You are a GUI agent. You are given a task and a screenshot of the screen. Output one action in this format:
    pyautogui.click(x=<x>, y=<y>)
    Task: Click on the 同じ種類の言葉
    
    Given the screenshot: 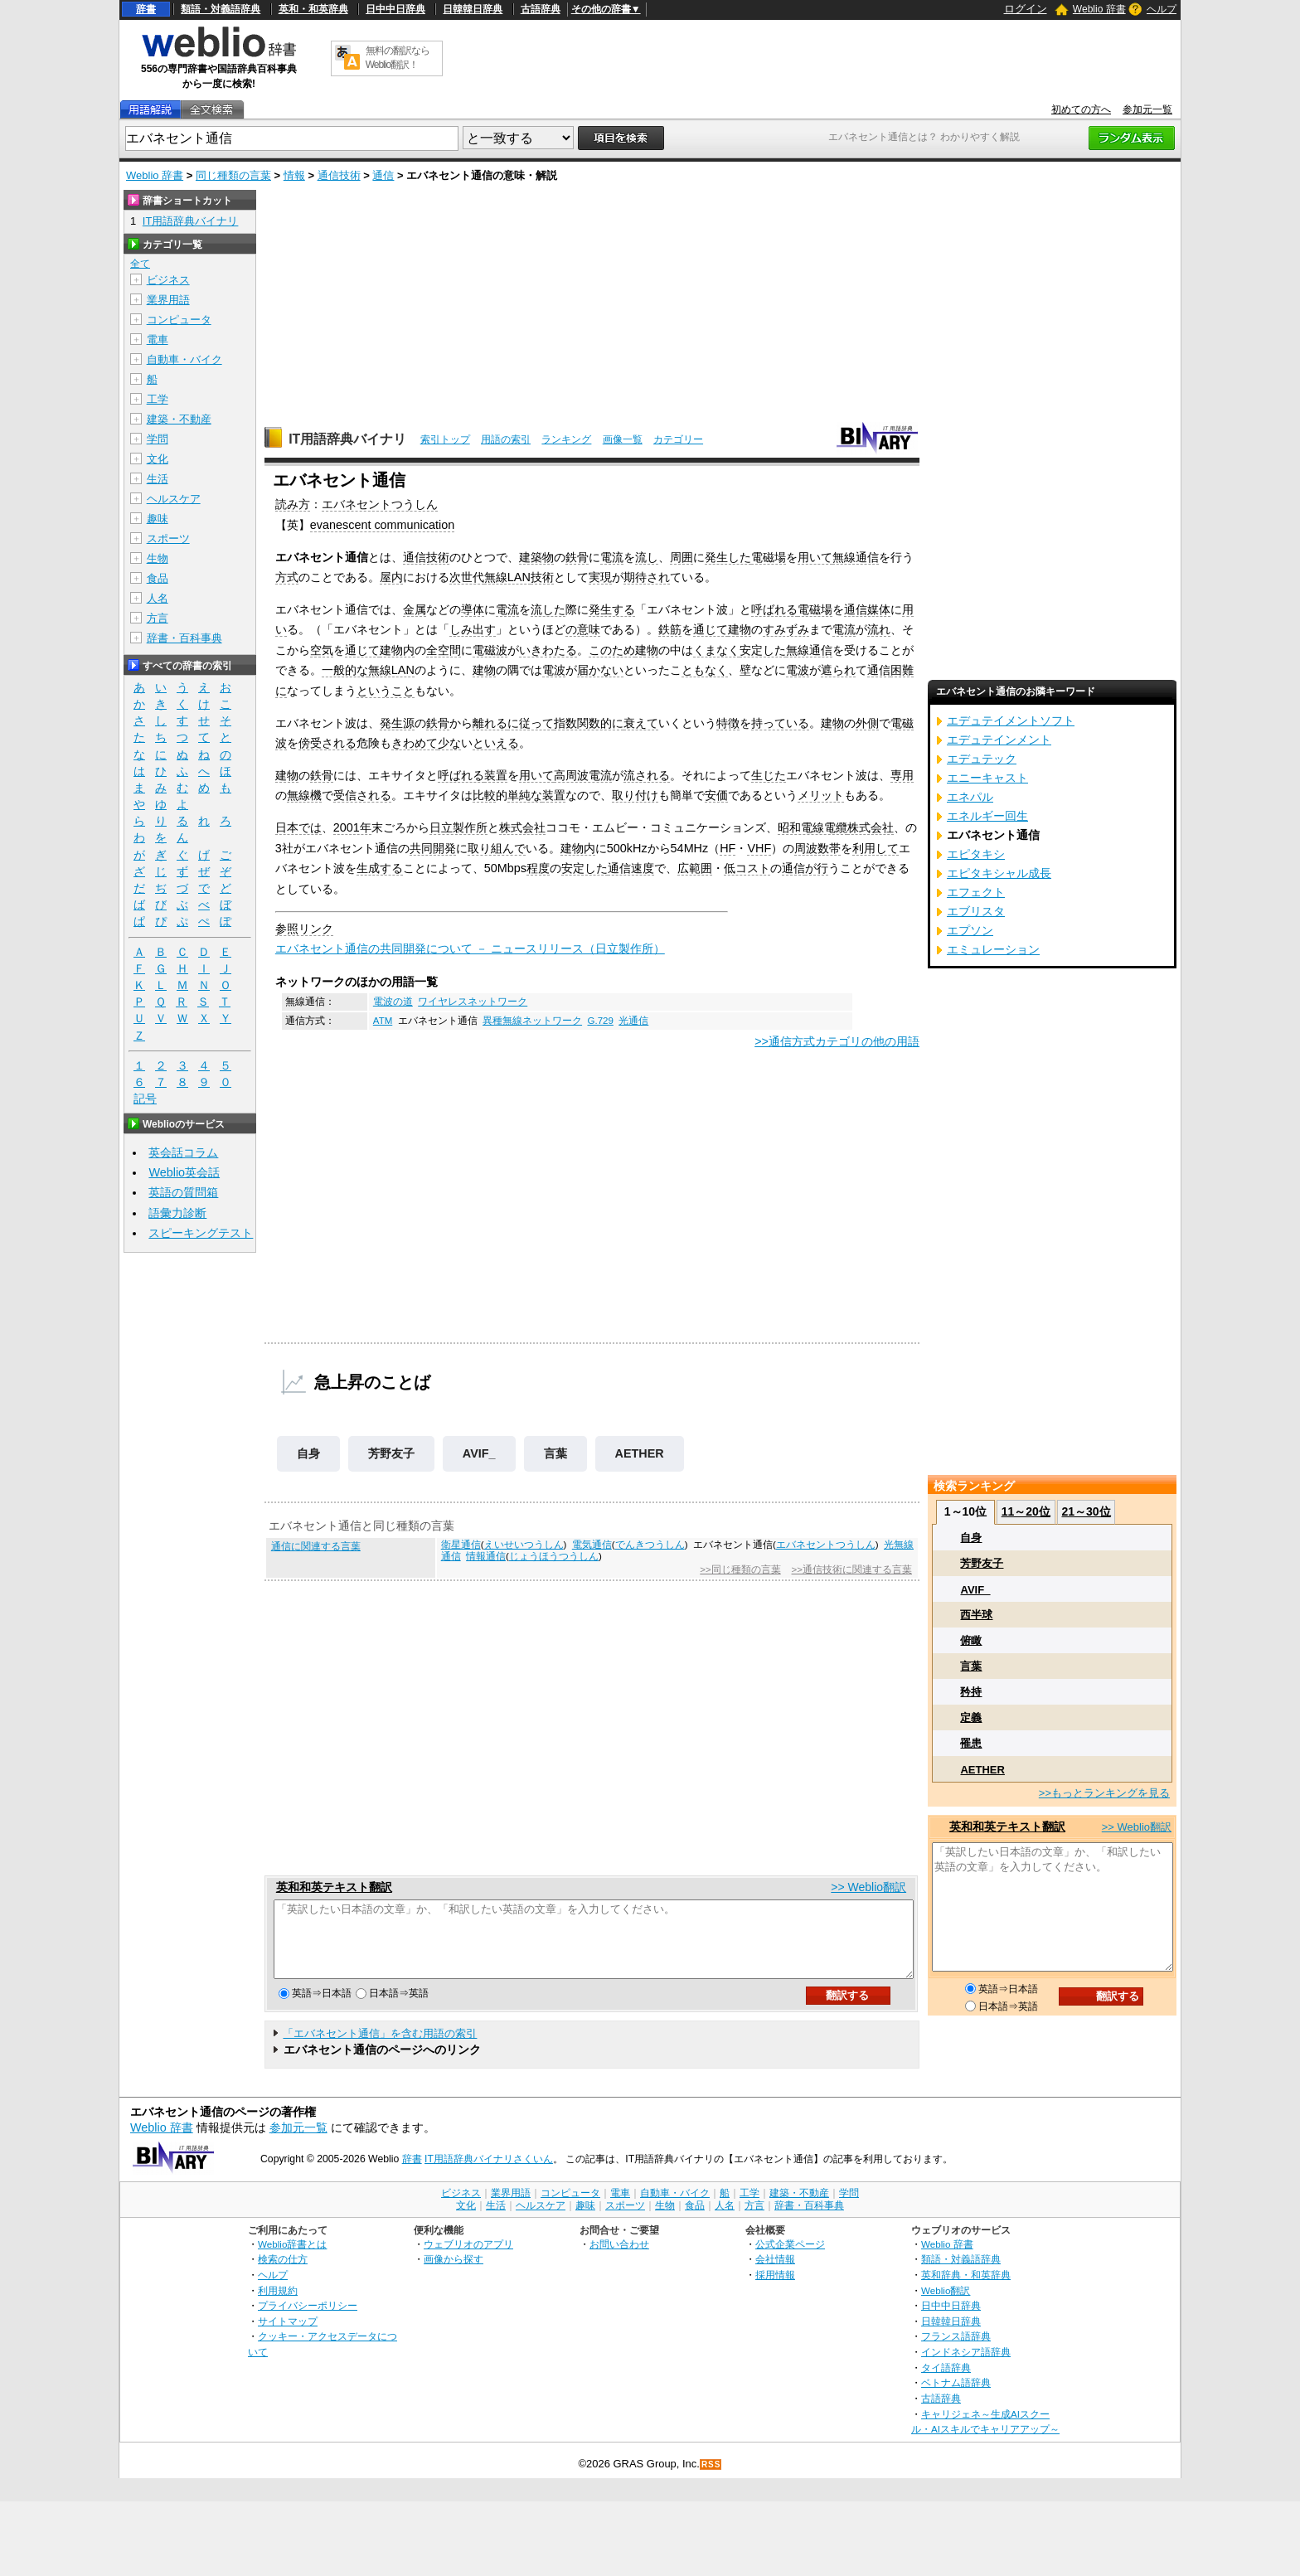 What is the action you would take?
    pyautogui.click(x=233, y=175)
    